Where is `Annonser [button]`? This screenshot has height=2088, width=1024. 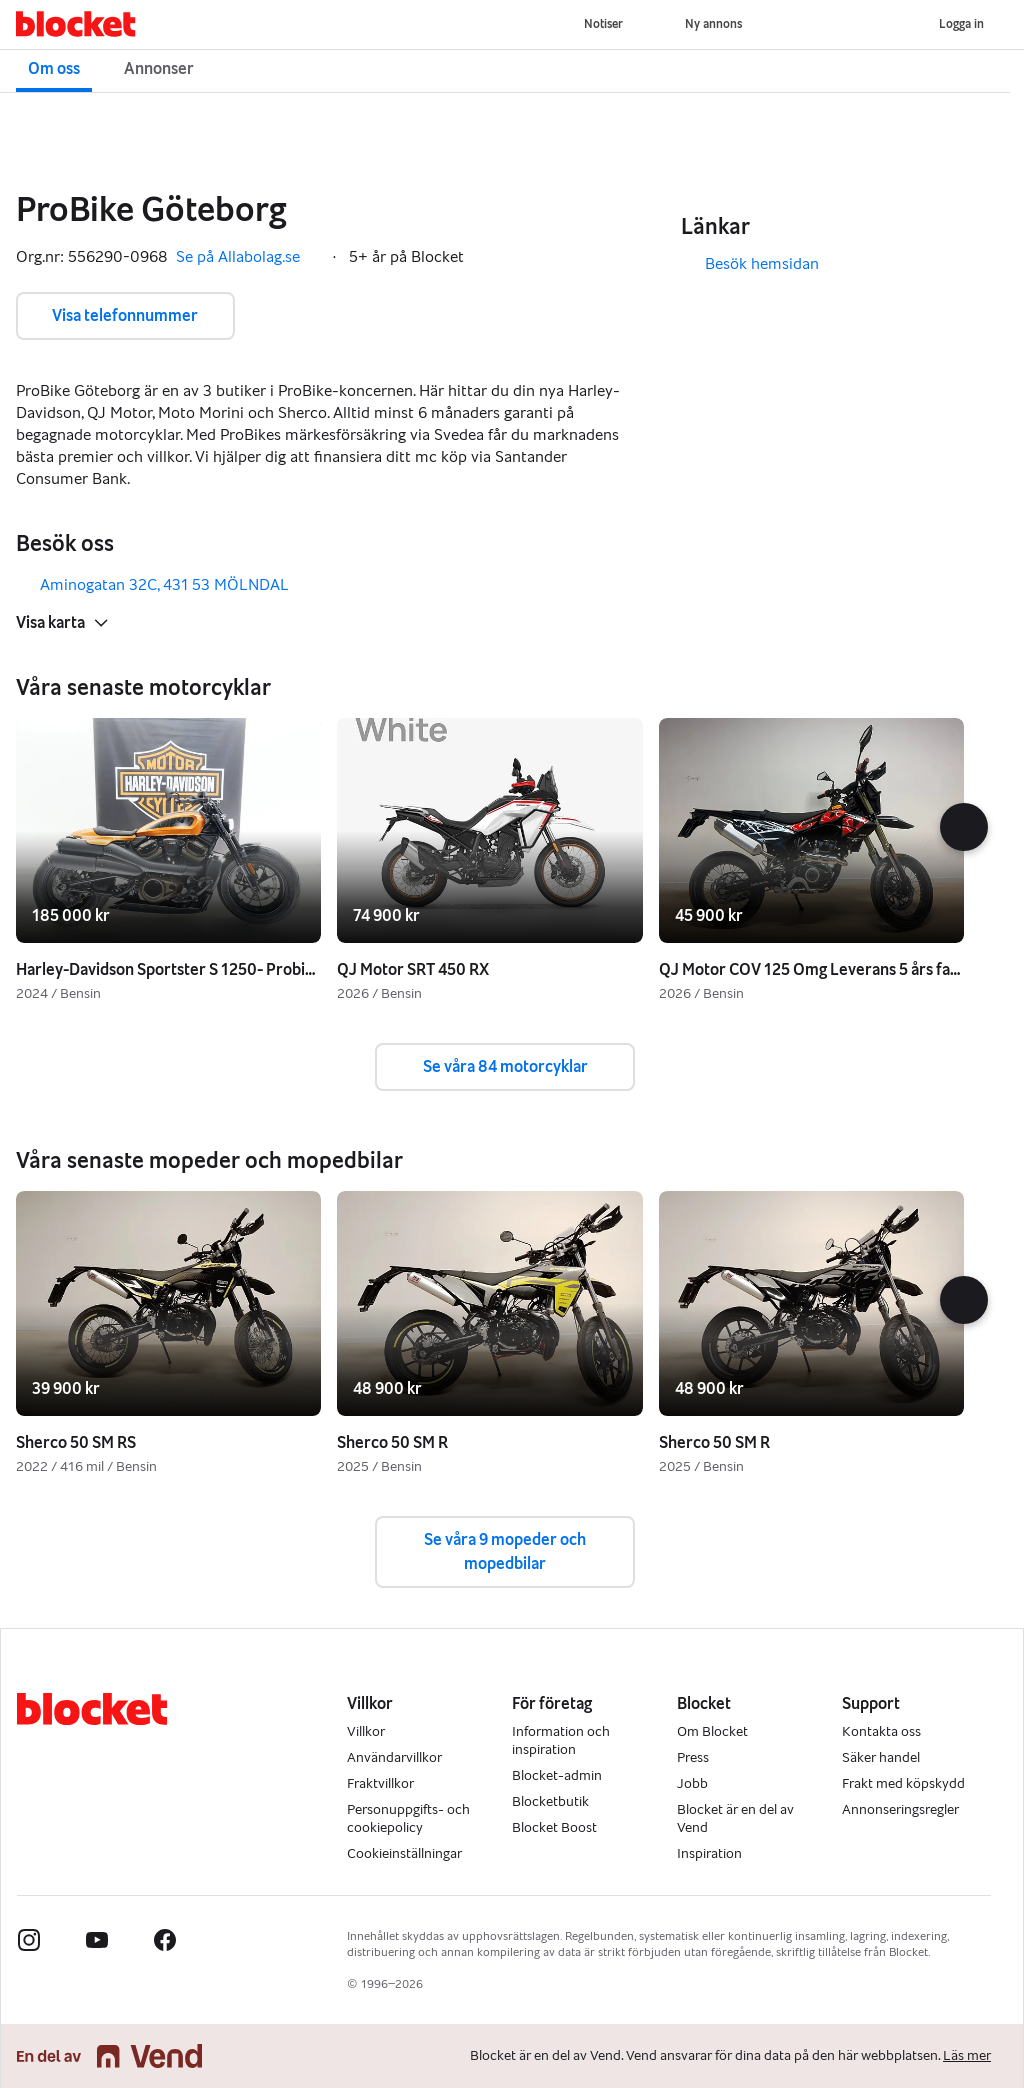
Annonser [button] is located at coordinates (159, 68).